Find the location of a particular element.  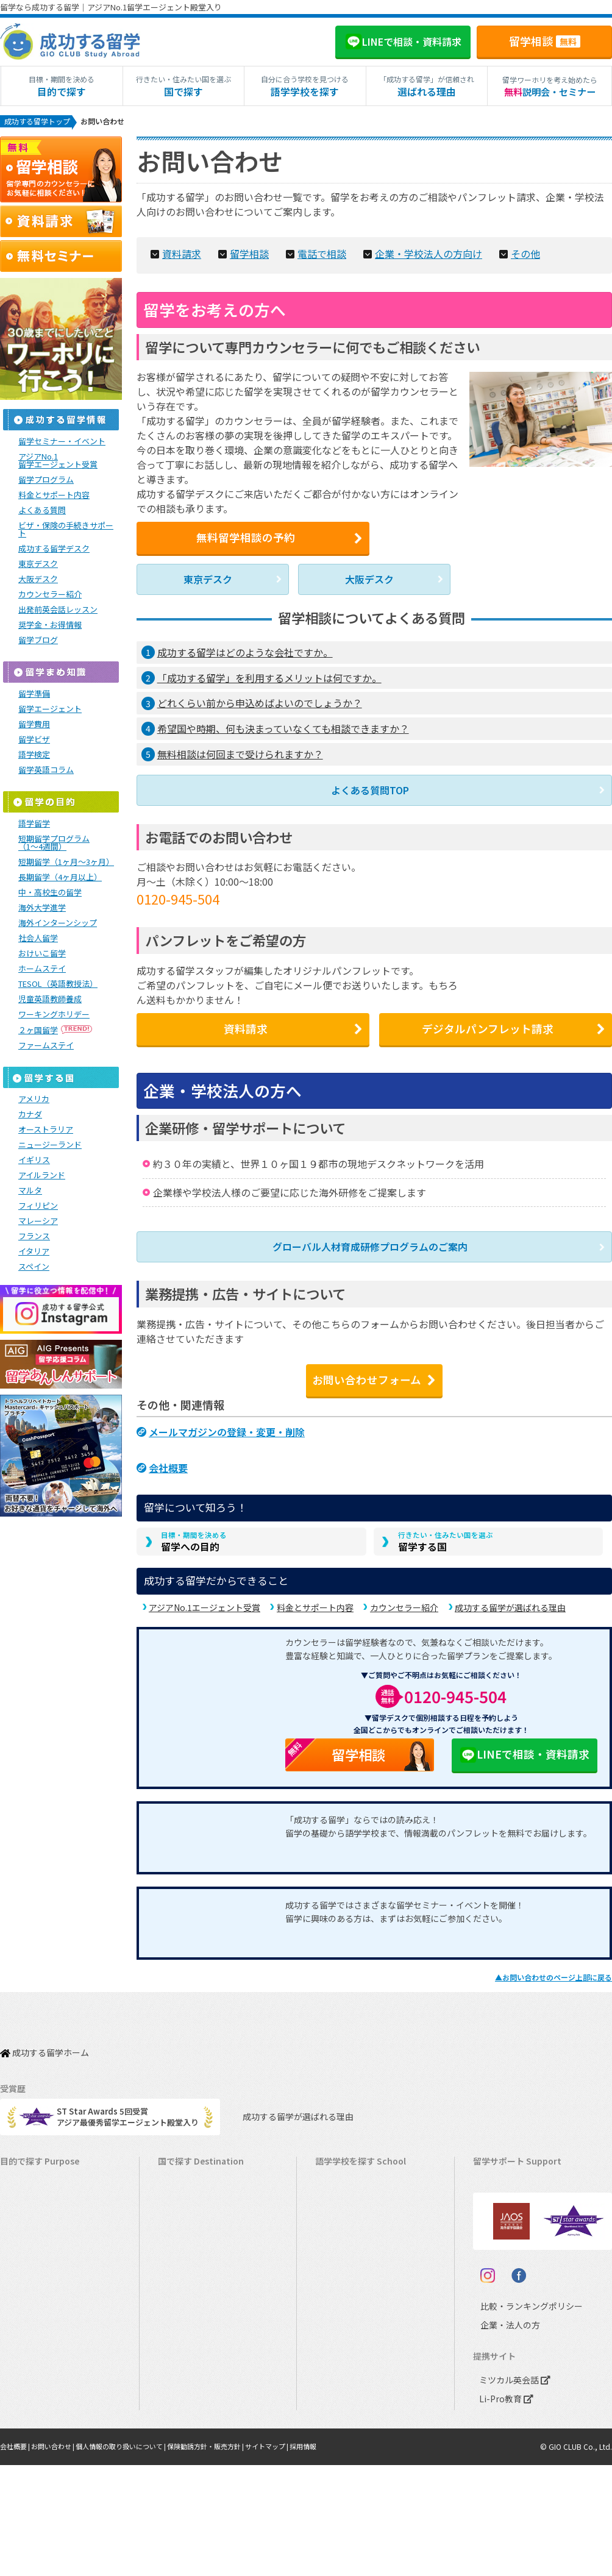

比較・ランキングポリシー is located at coordinates (520, 2418).